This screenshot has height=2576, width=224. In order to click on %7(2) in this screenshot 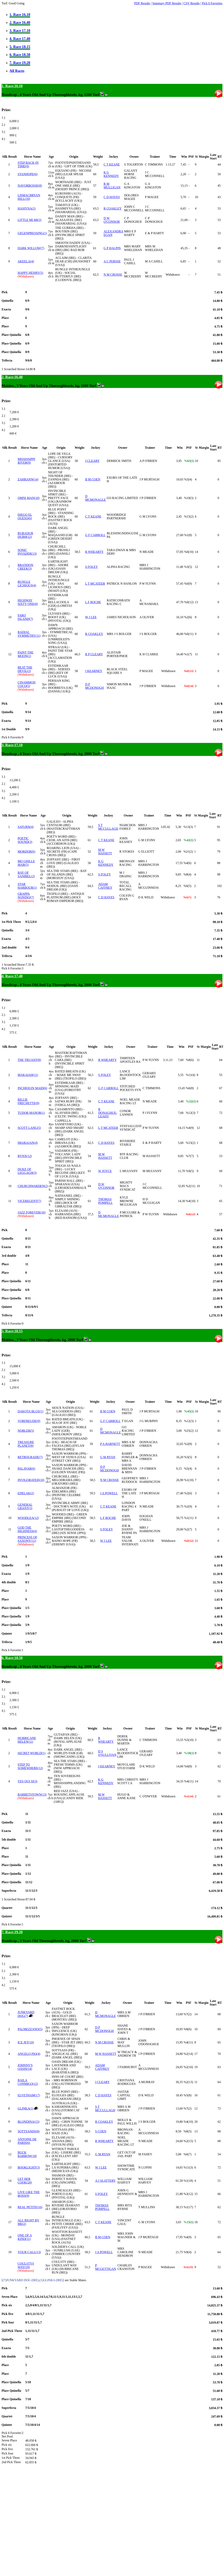, I will do `click(187, 2014)`.